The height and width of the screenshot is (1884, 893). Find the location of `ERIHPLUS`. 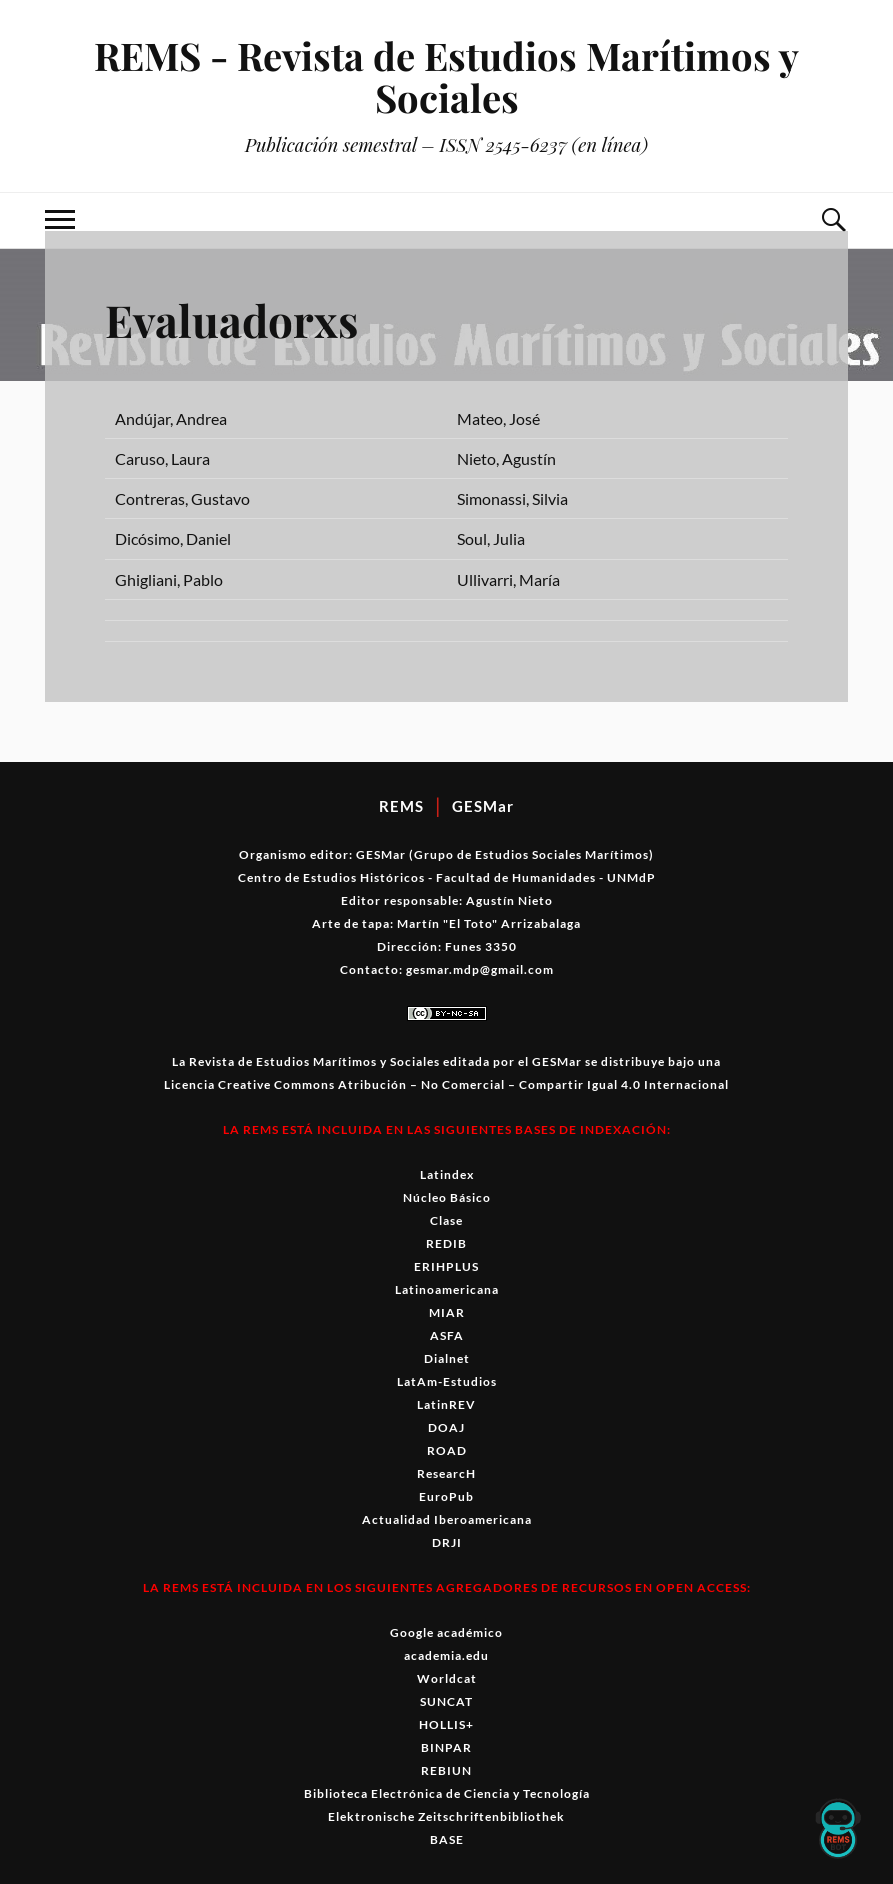

ERIHPLUS is located at coordinates (446, 1266).